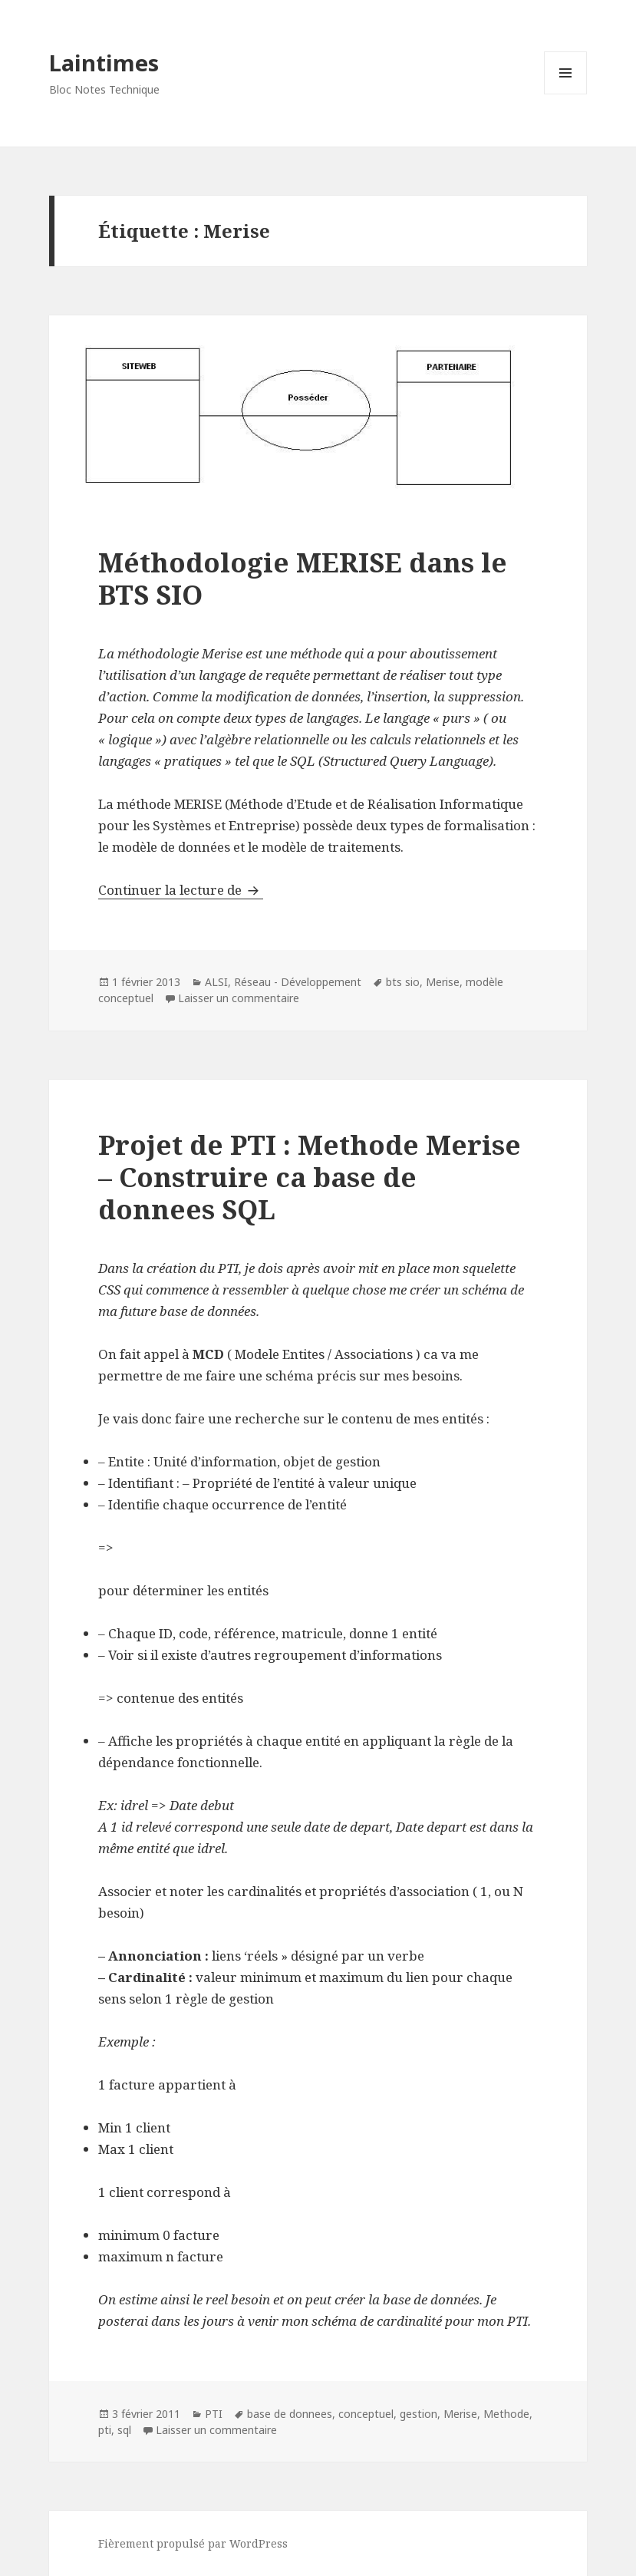 The image size is (636, 2576). I want to click on Methode, so click(506, 2413).